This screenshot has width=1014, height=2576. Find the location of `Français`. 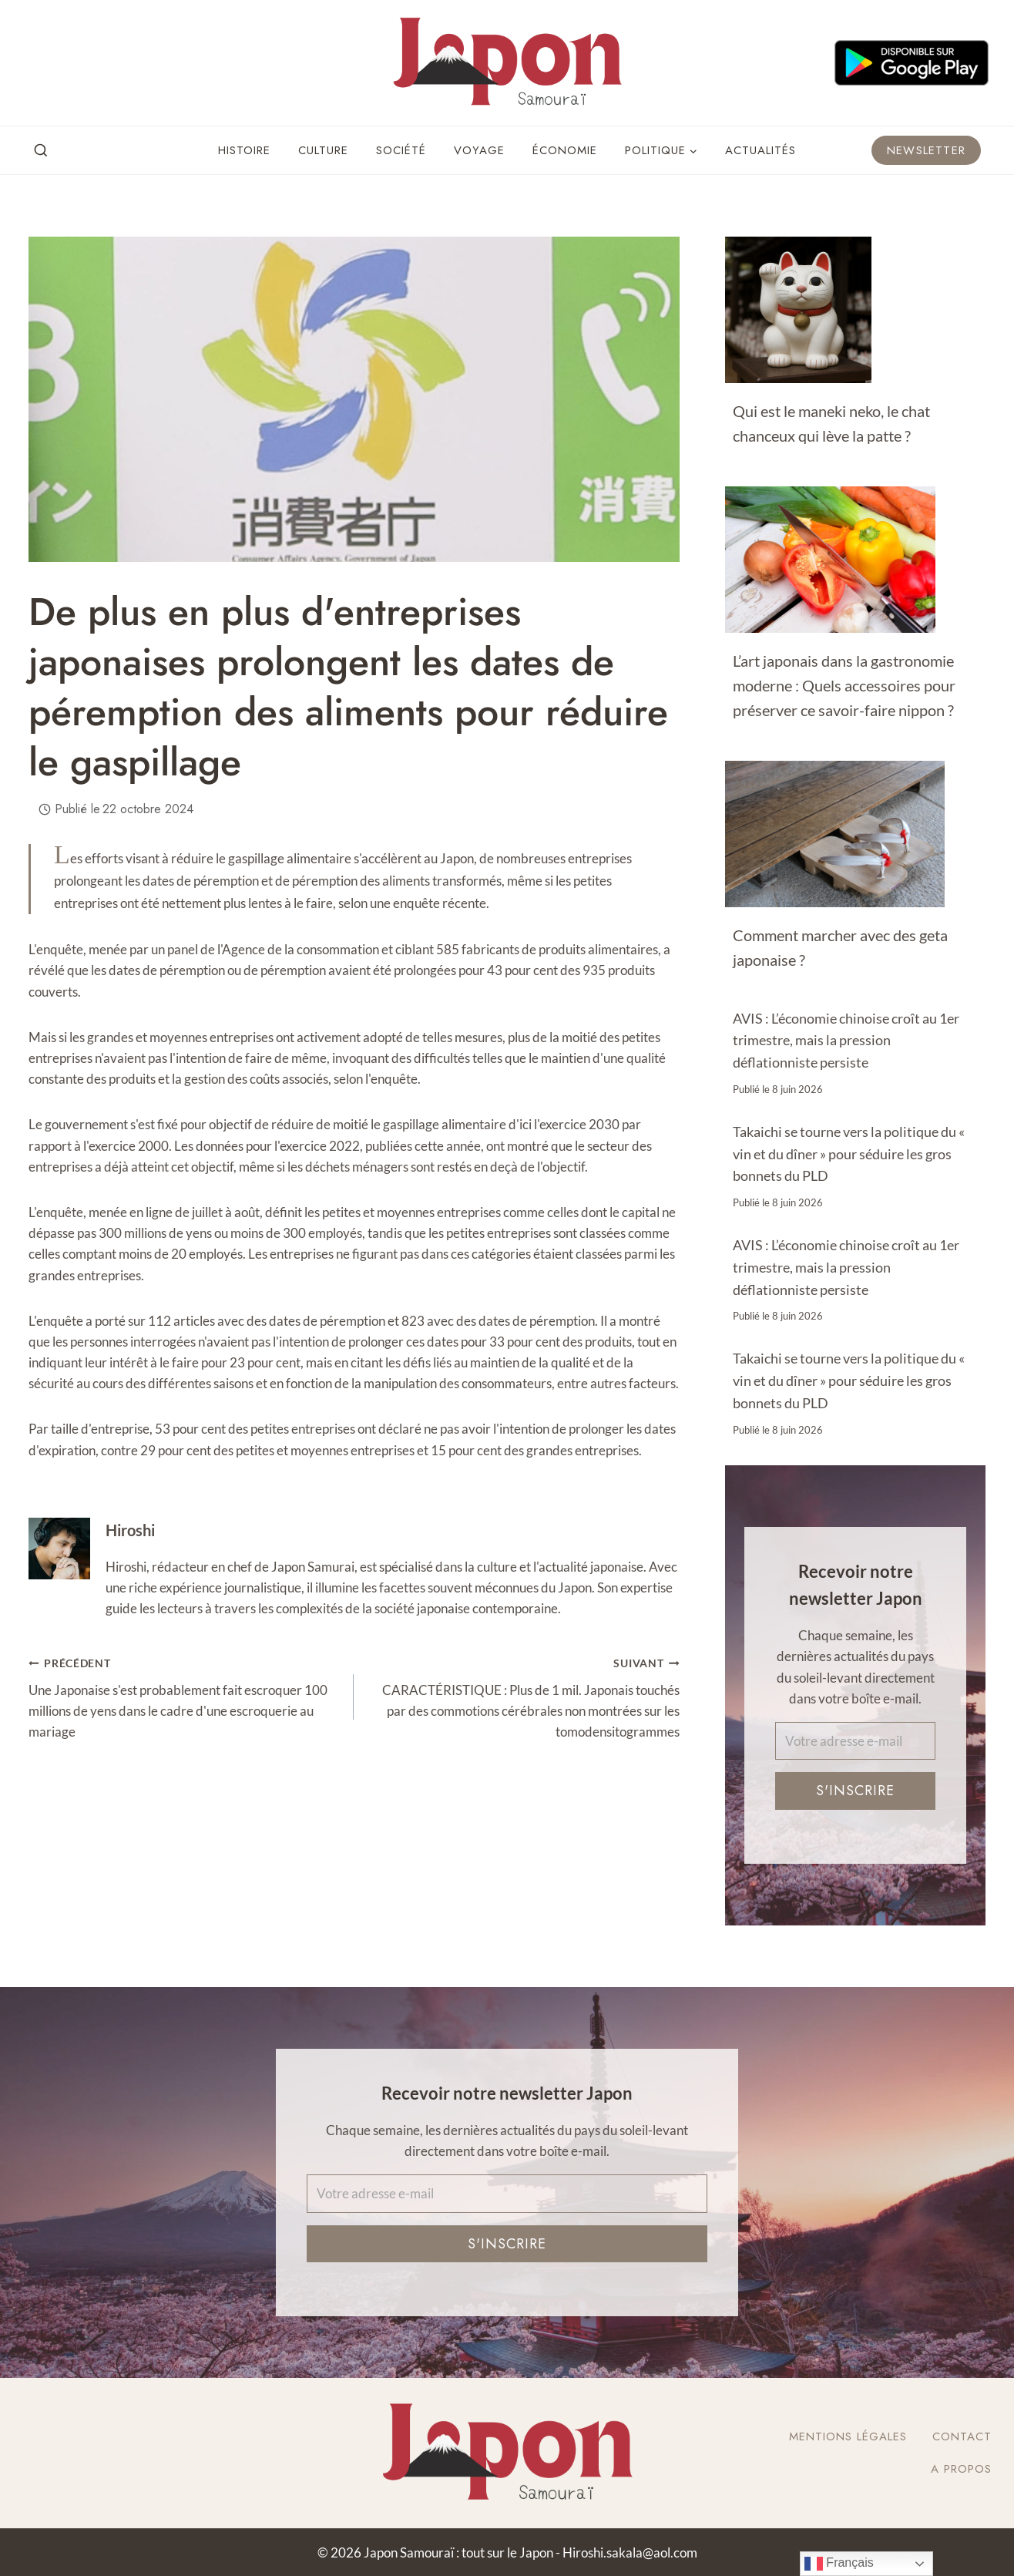

Français is located at coordinates (839, 2563).